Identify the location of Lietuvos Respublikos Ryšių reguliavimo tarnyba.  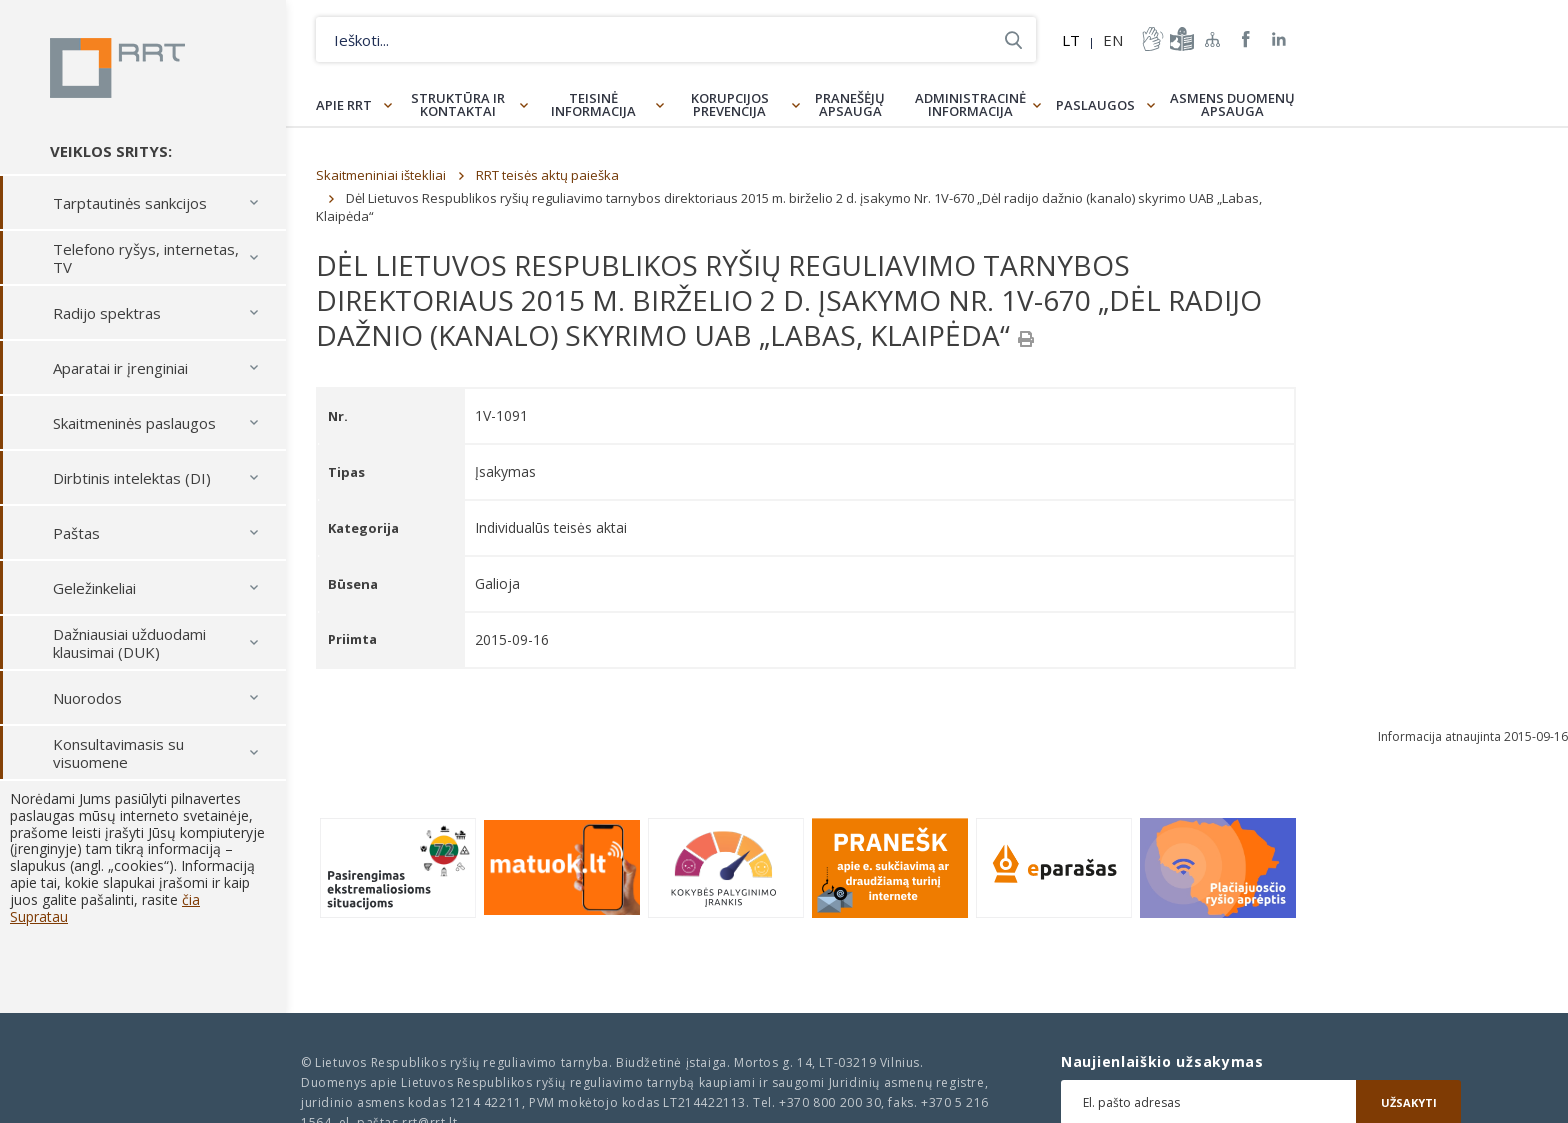
(117, 68).